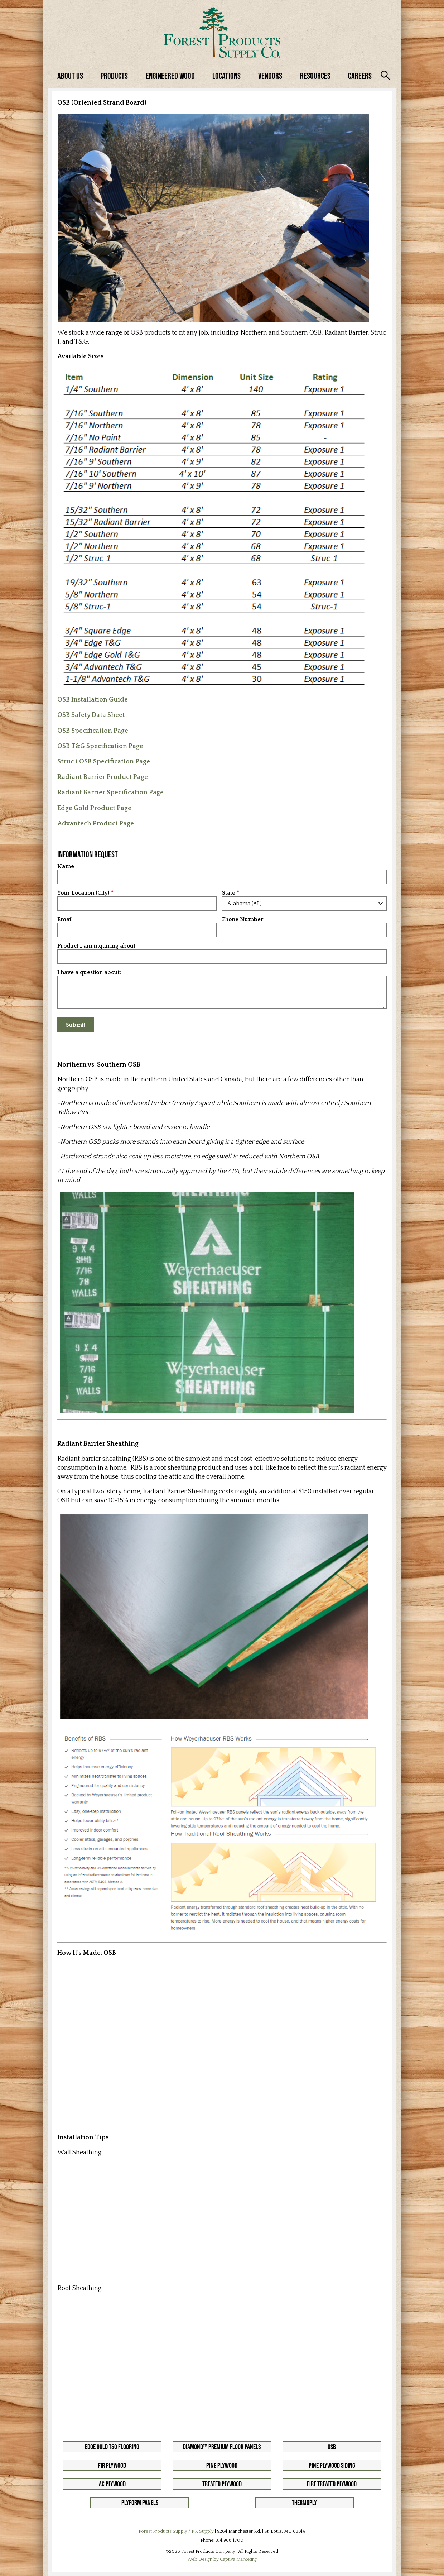 Image resolution: width=444 pixels, height=2576 pixels. Describe the element at coordinates (102, 777) in the screenshot. I see `Radiant Barrier Product Page` at that location.